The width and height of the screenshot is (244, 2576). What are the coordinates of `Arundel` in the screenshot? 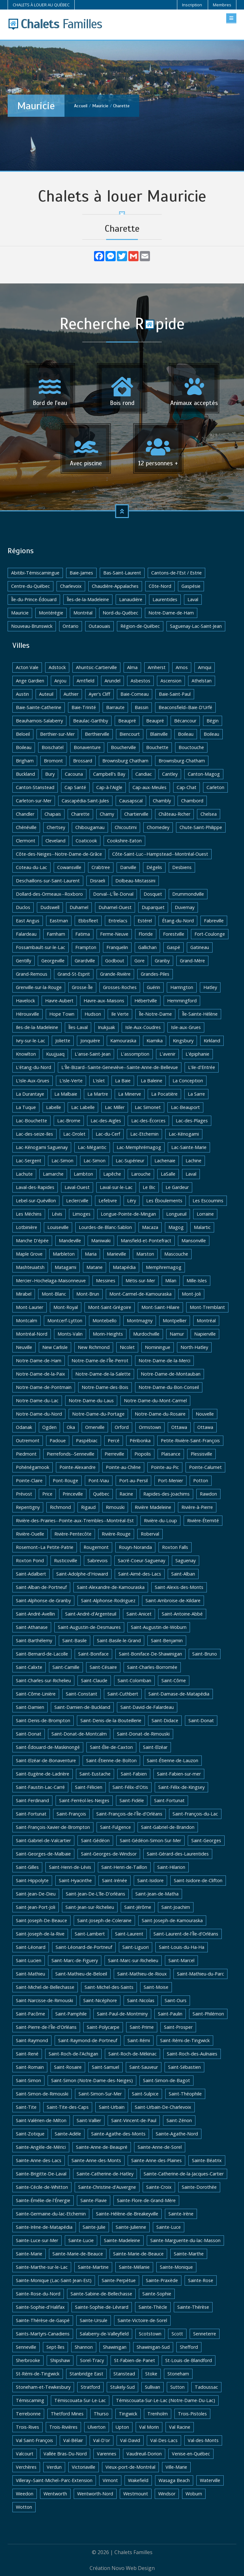 It's located at (112, 681).